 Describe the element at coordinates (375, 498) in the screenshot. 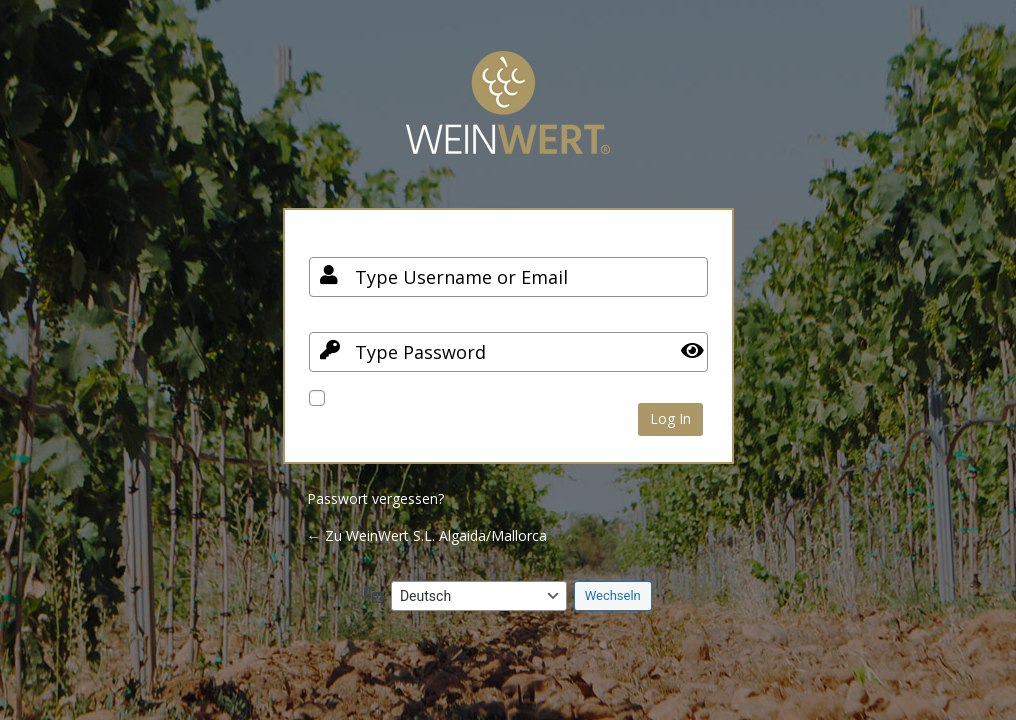

I see `Passwort vergessen?` at that location.